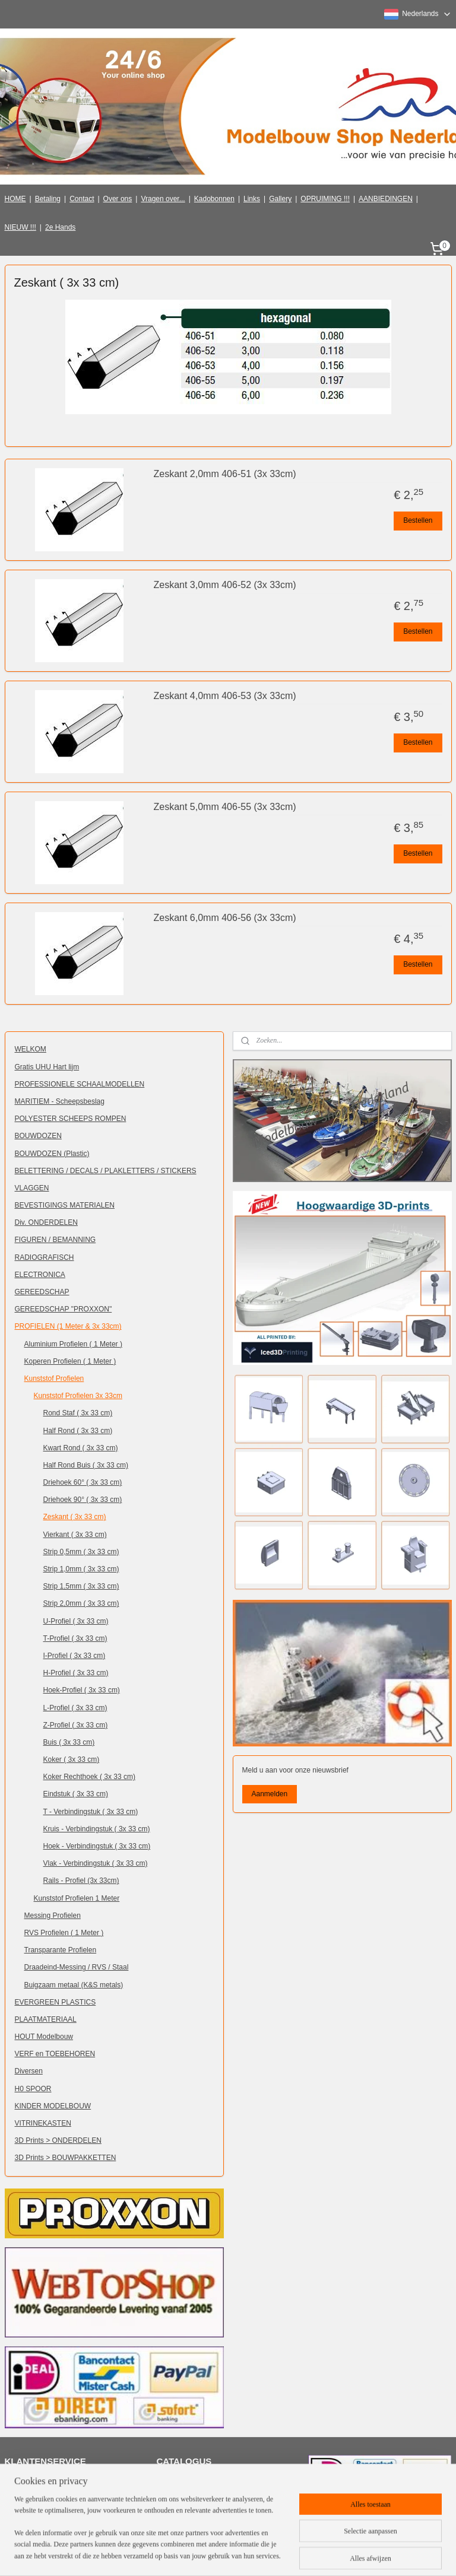  What do you see at coordinates (177, 2481) in the screenshot?
I see `Klik hier` at bounding box center [177, 2481].